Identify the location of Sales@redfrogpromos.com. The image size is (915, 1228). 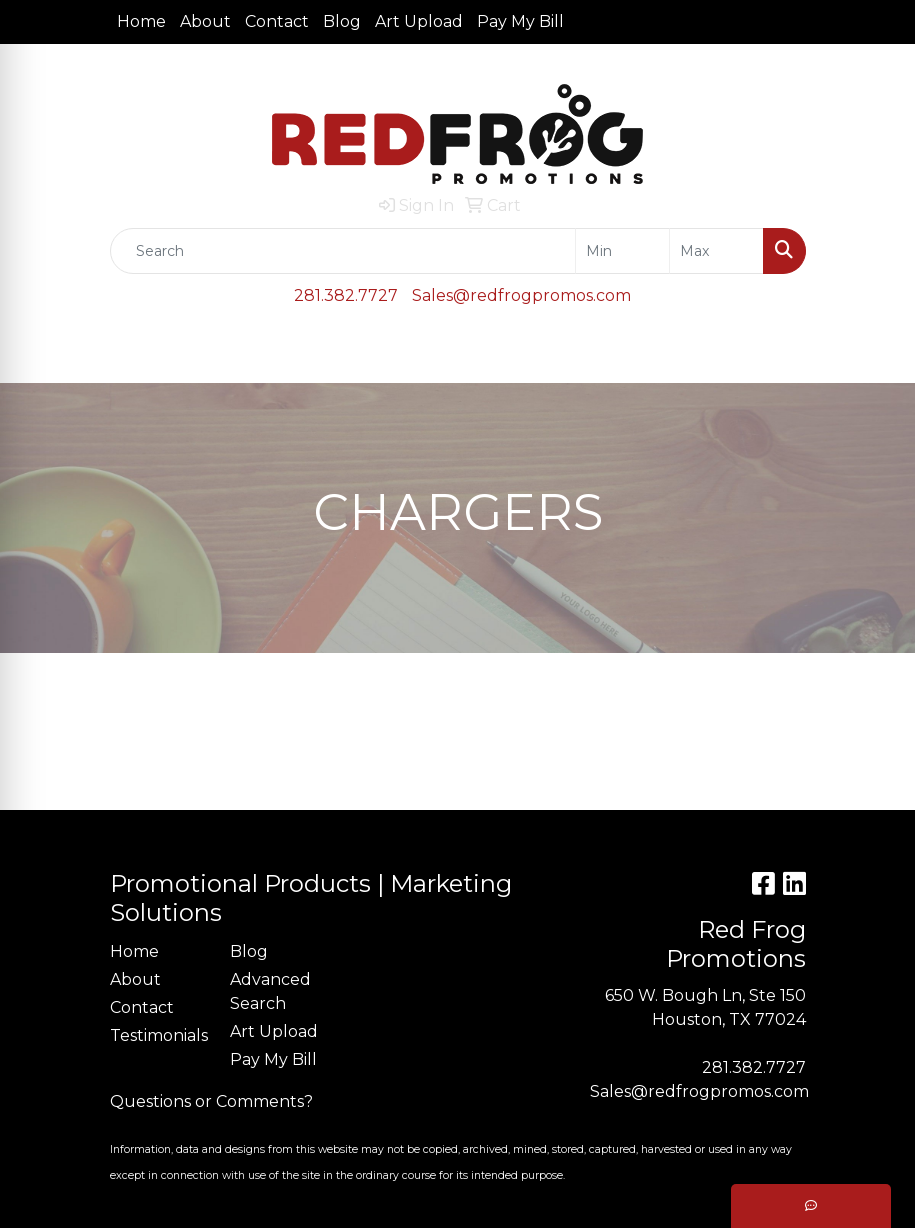
(521, 295).